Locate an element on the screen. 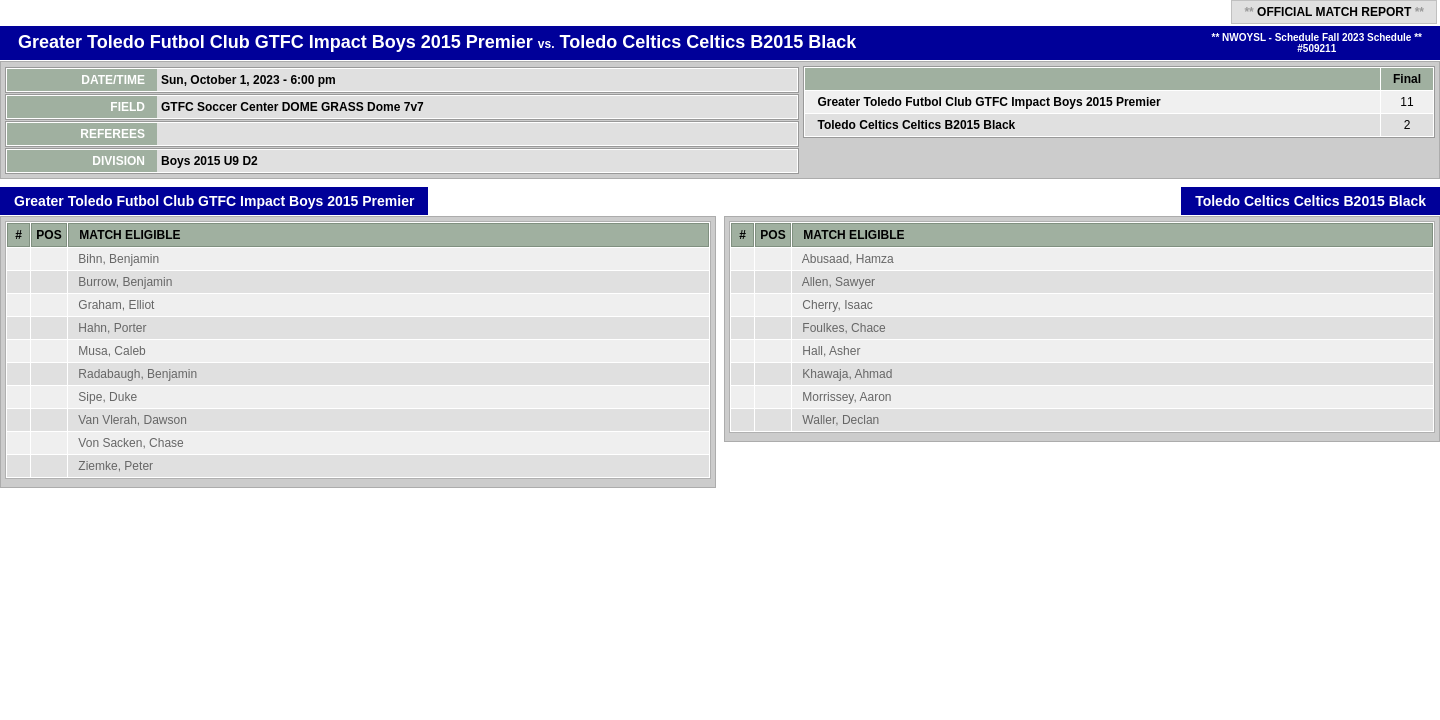 The image size is (1440, 720). Bihn, Benjamin is located at coordinates (118, 259).